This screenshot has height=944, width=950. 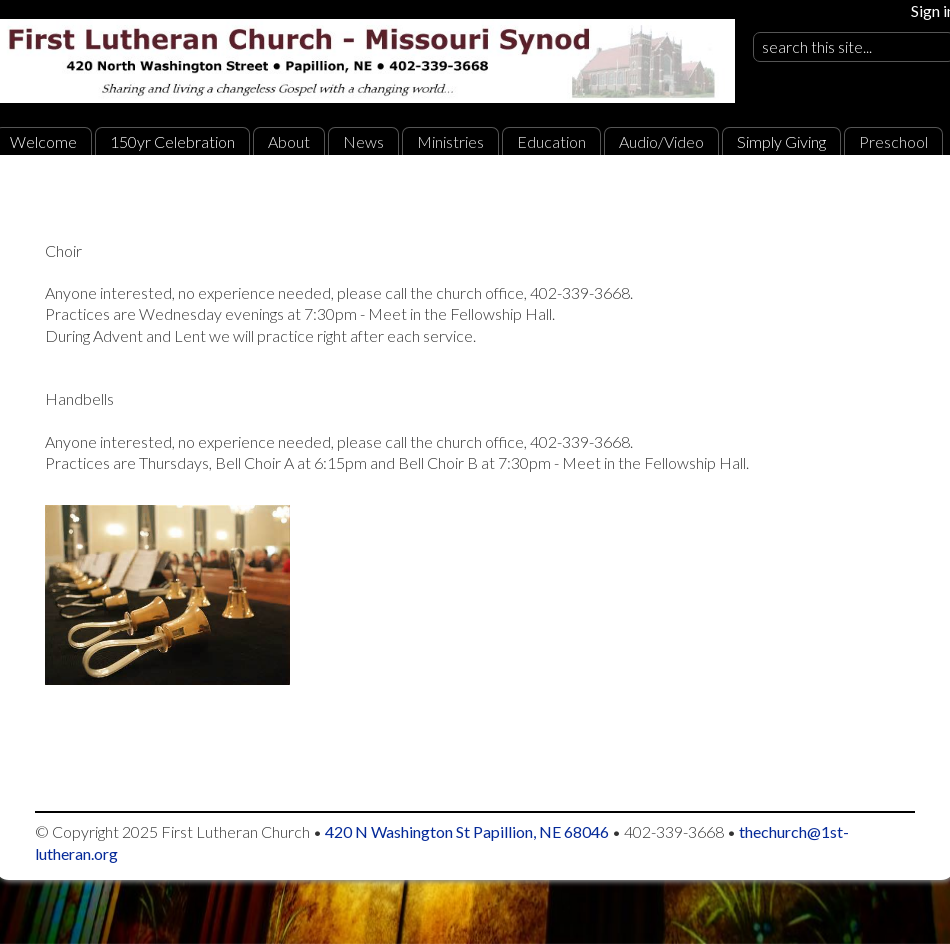 What do you see at coordinates (172, 141) in the screenshot?
I see `150yr Celebration` at bounding box center [172, 141].